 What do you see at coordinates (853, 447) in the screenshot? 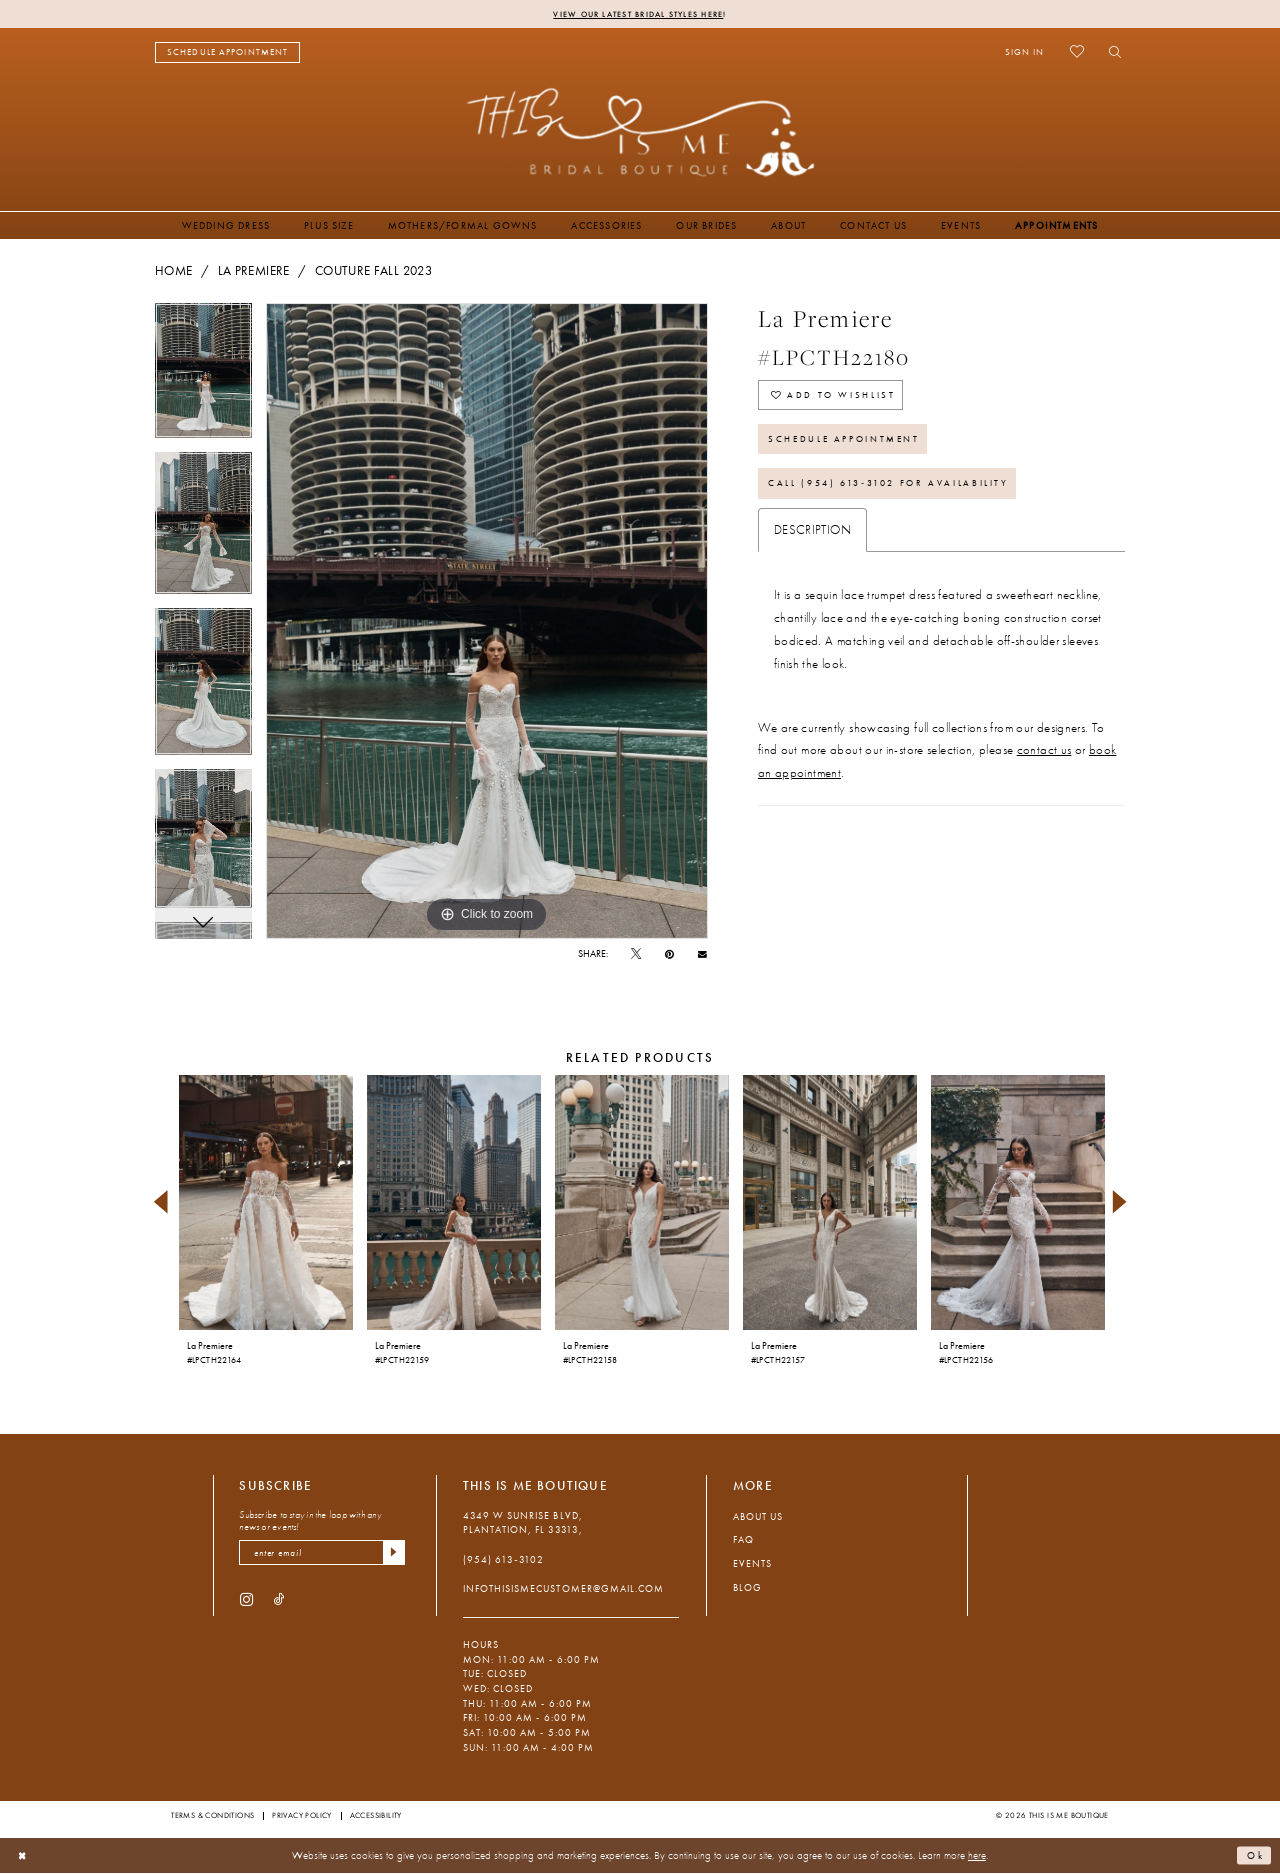
I see `Schedule Appointment` at bounding box center [853, 447].